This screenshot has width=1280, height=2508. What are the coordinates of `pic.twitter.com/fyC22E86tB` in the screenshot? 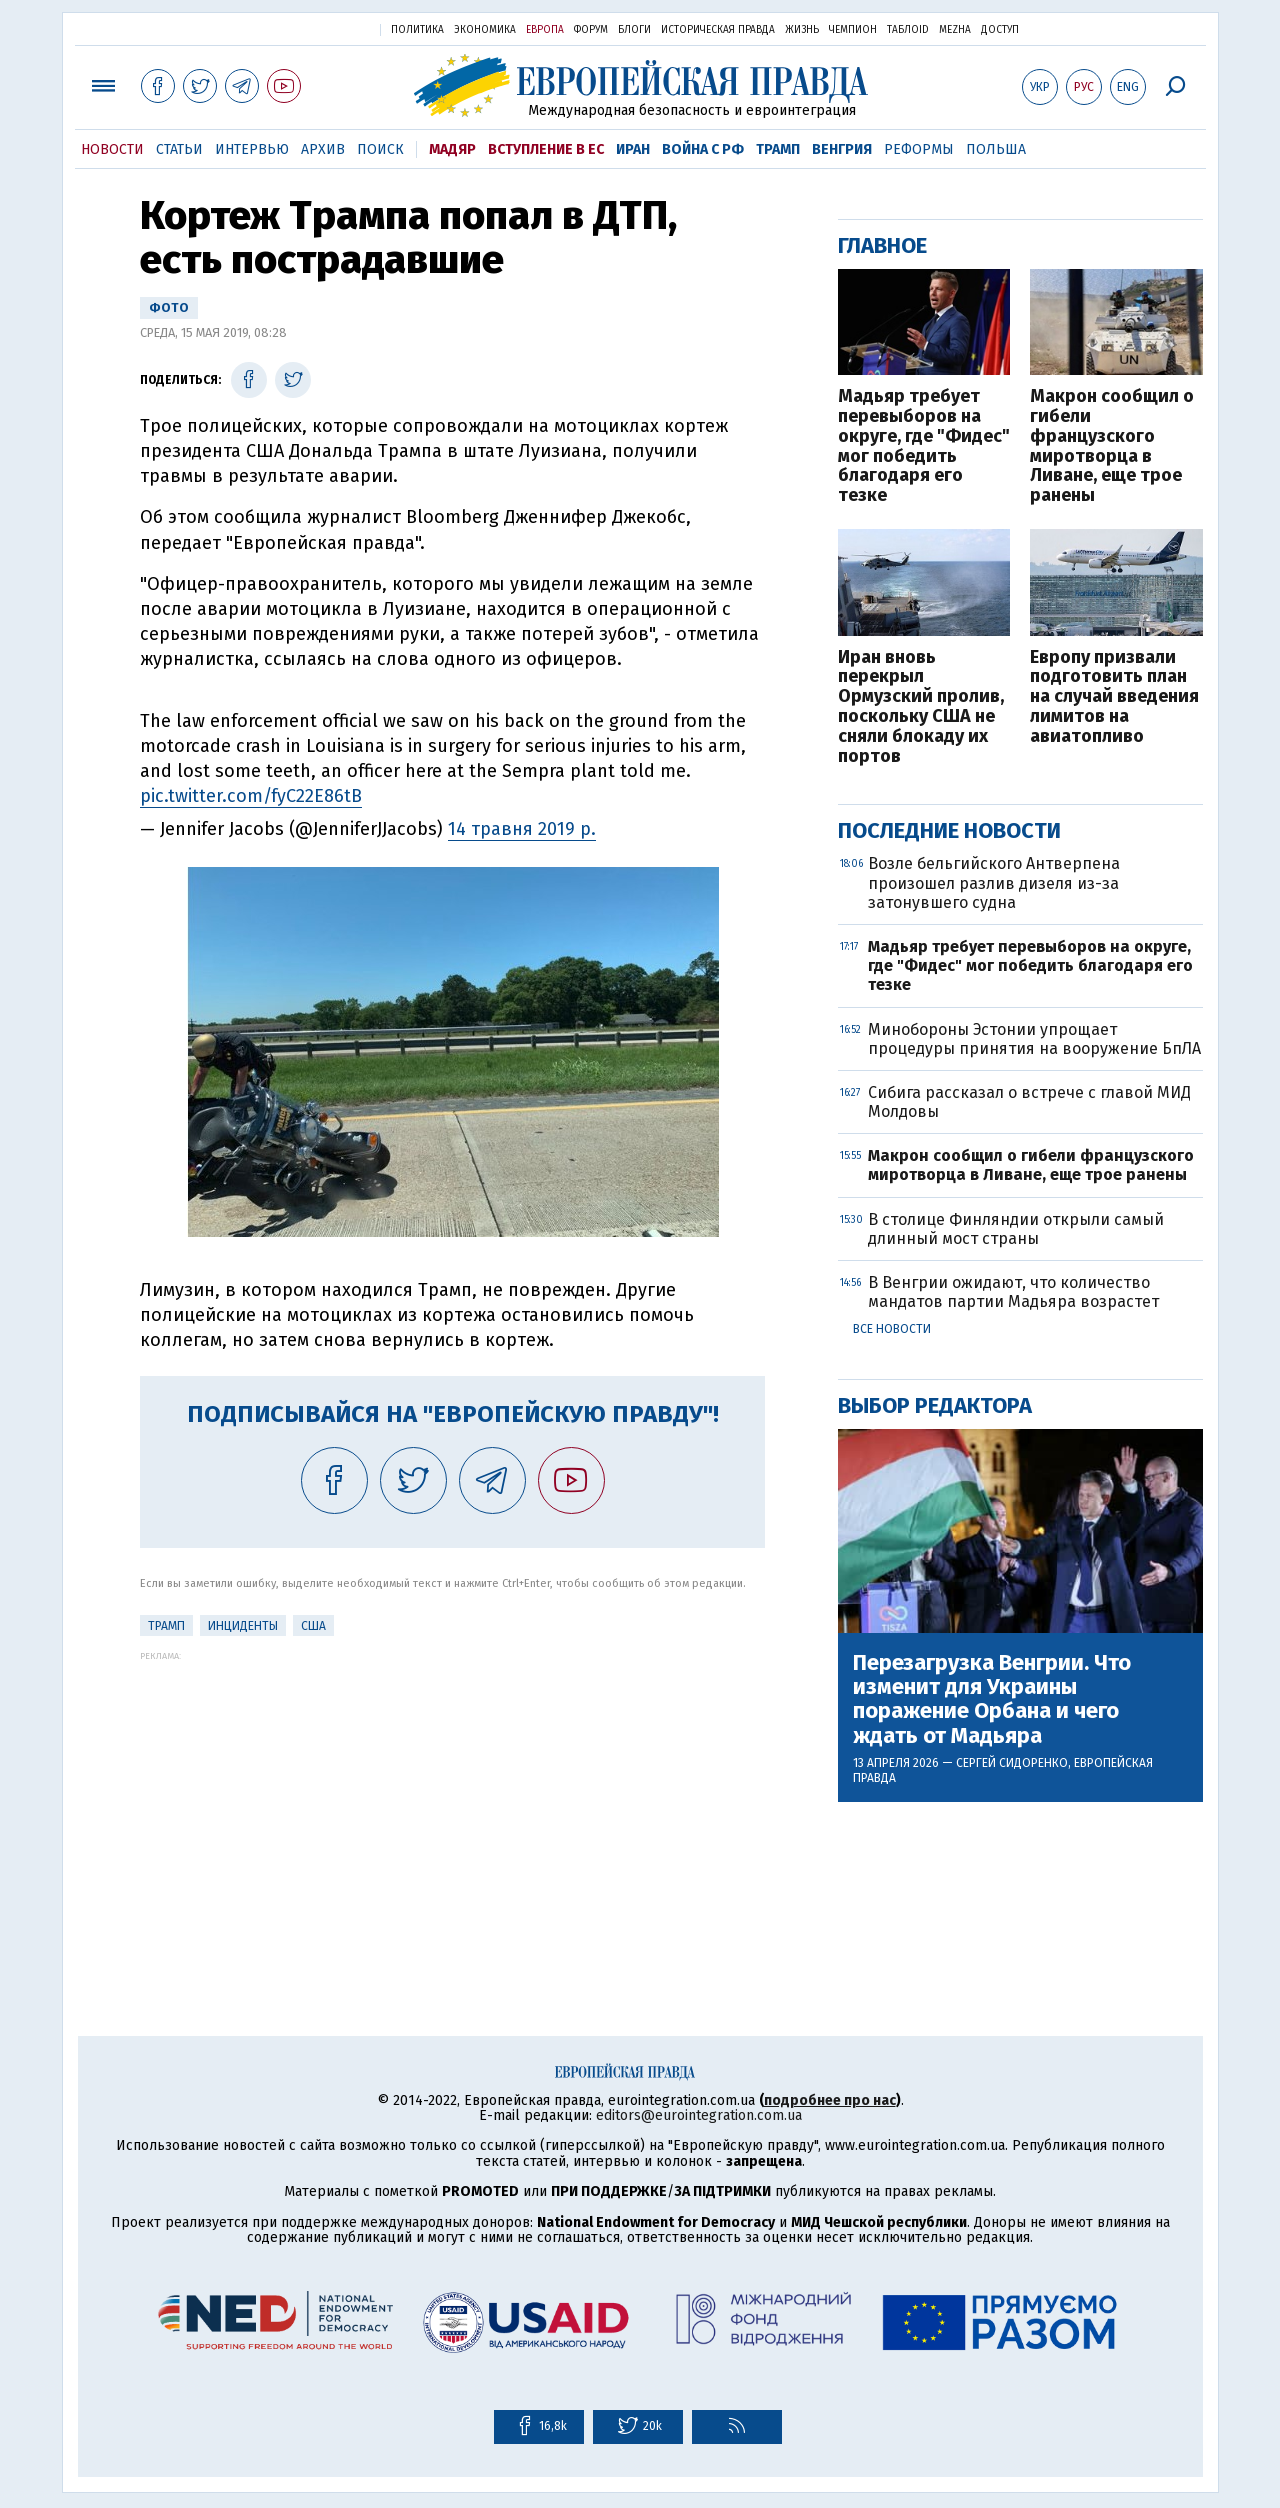 It's located at (251, 796).